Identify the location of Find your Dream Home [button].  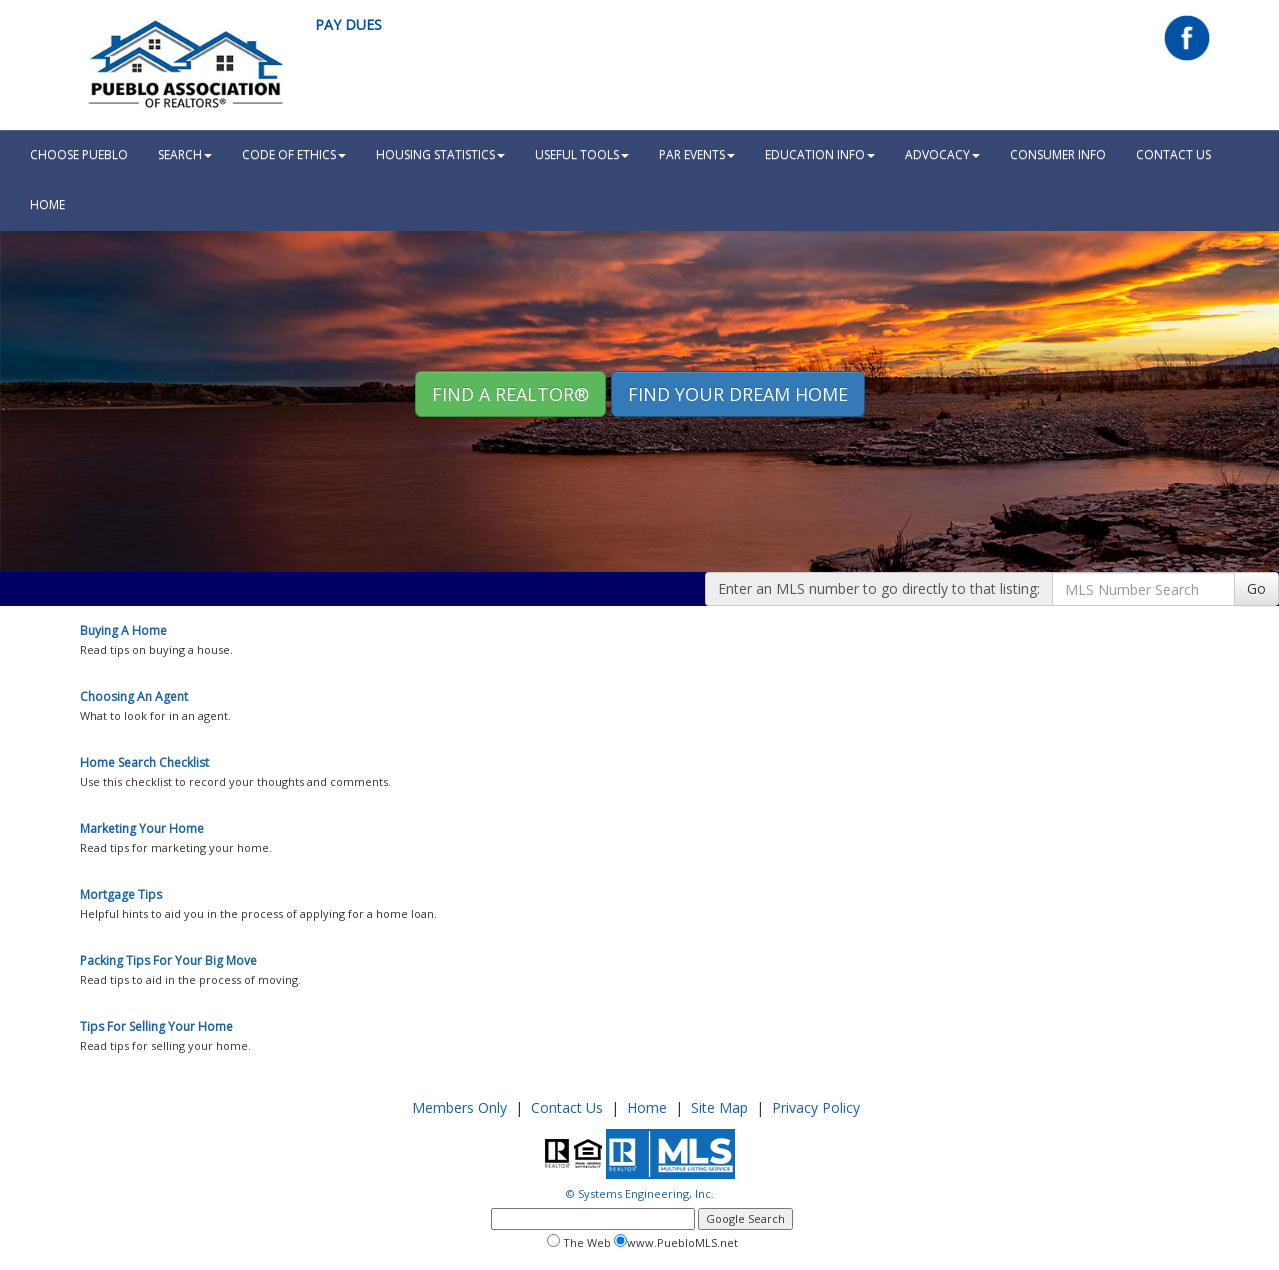
(738, 394).